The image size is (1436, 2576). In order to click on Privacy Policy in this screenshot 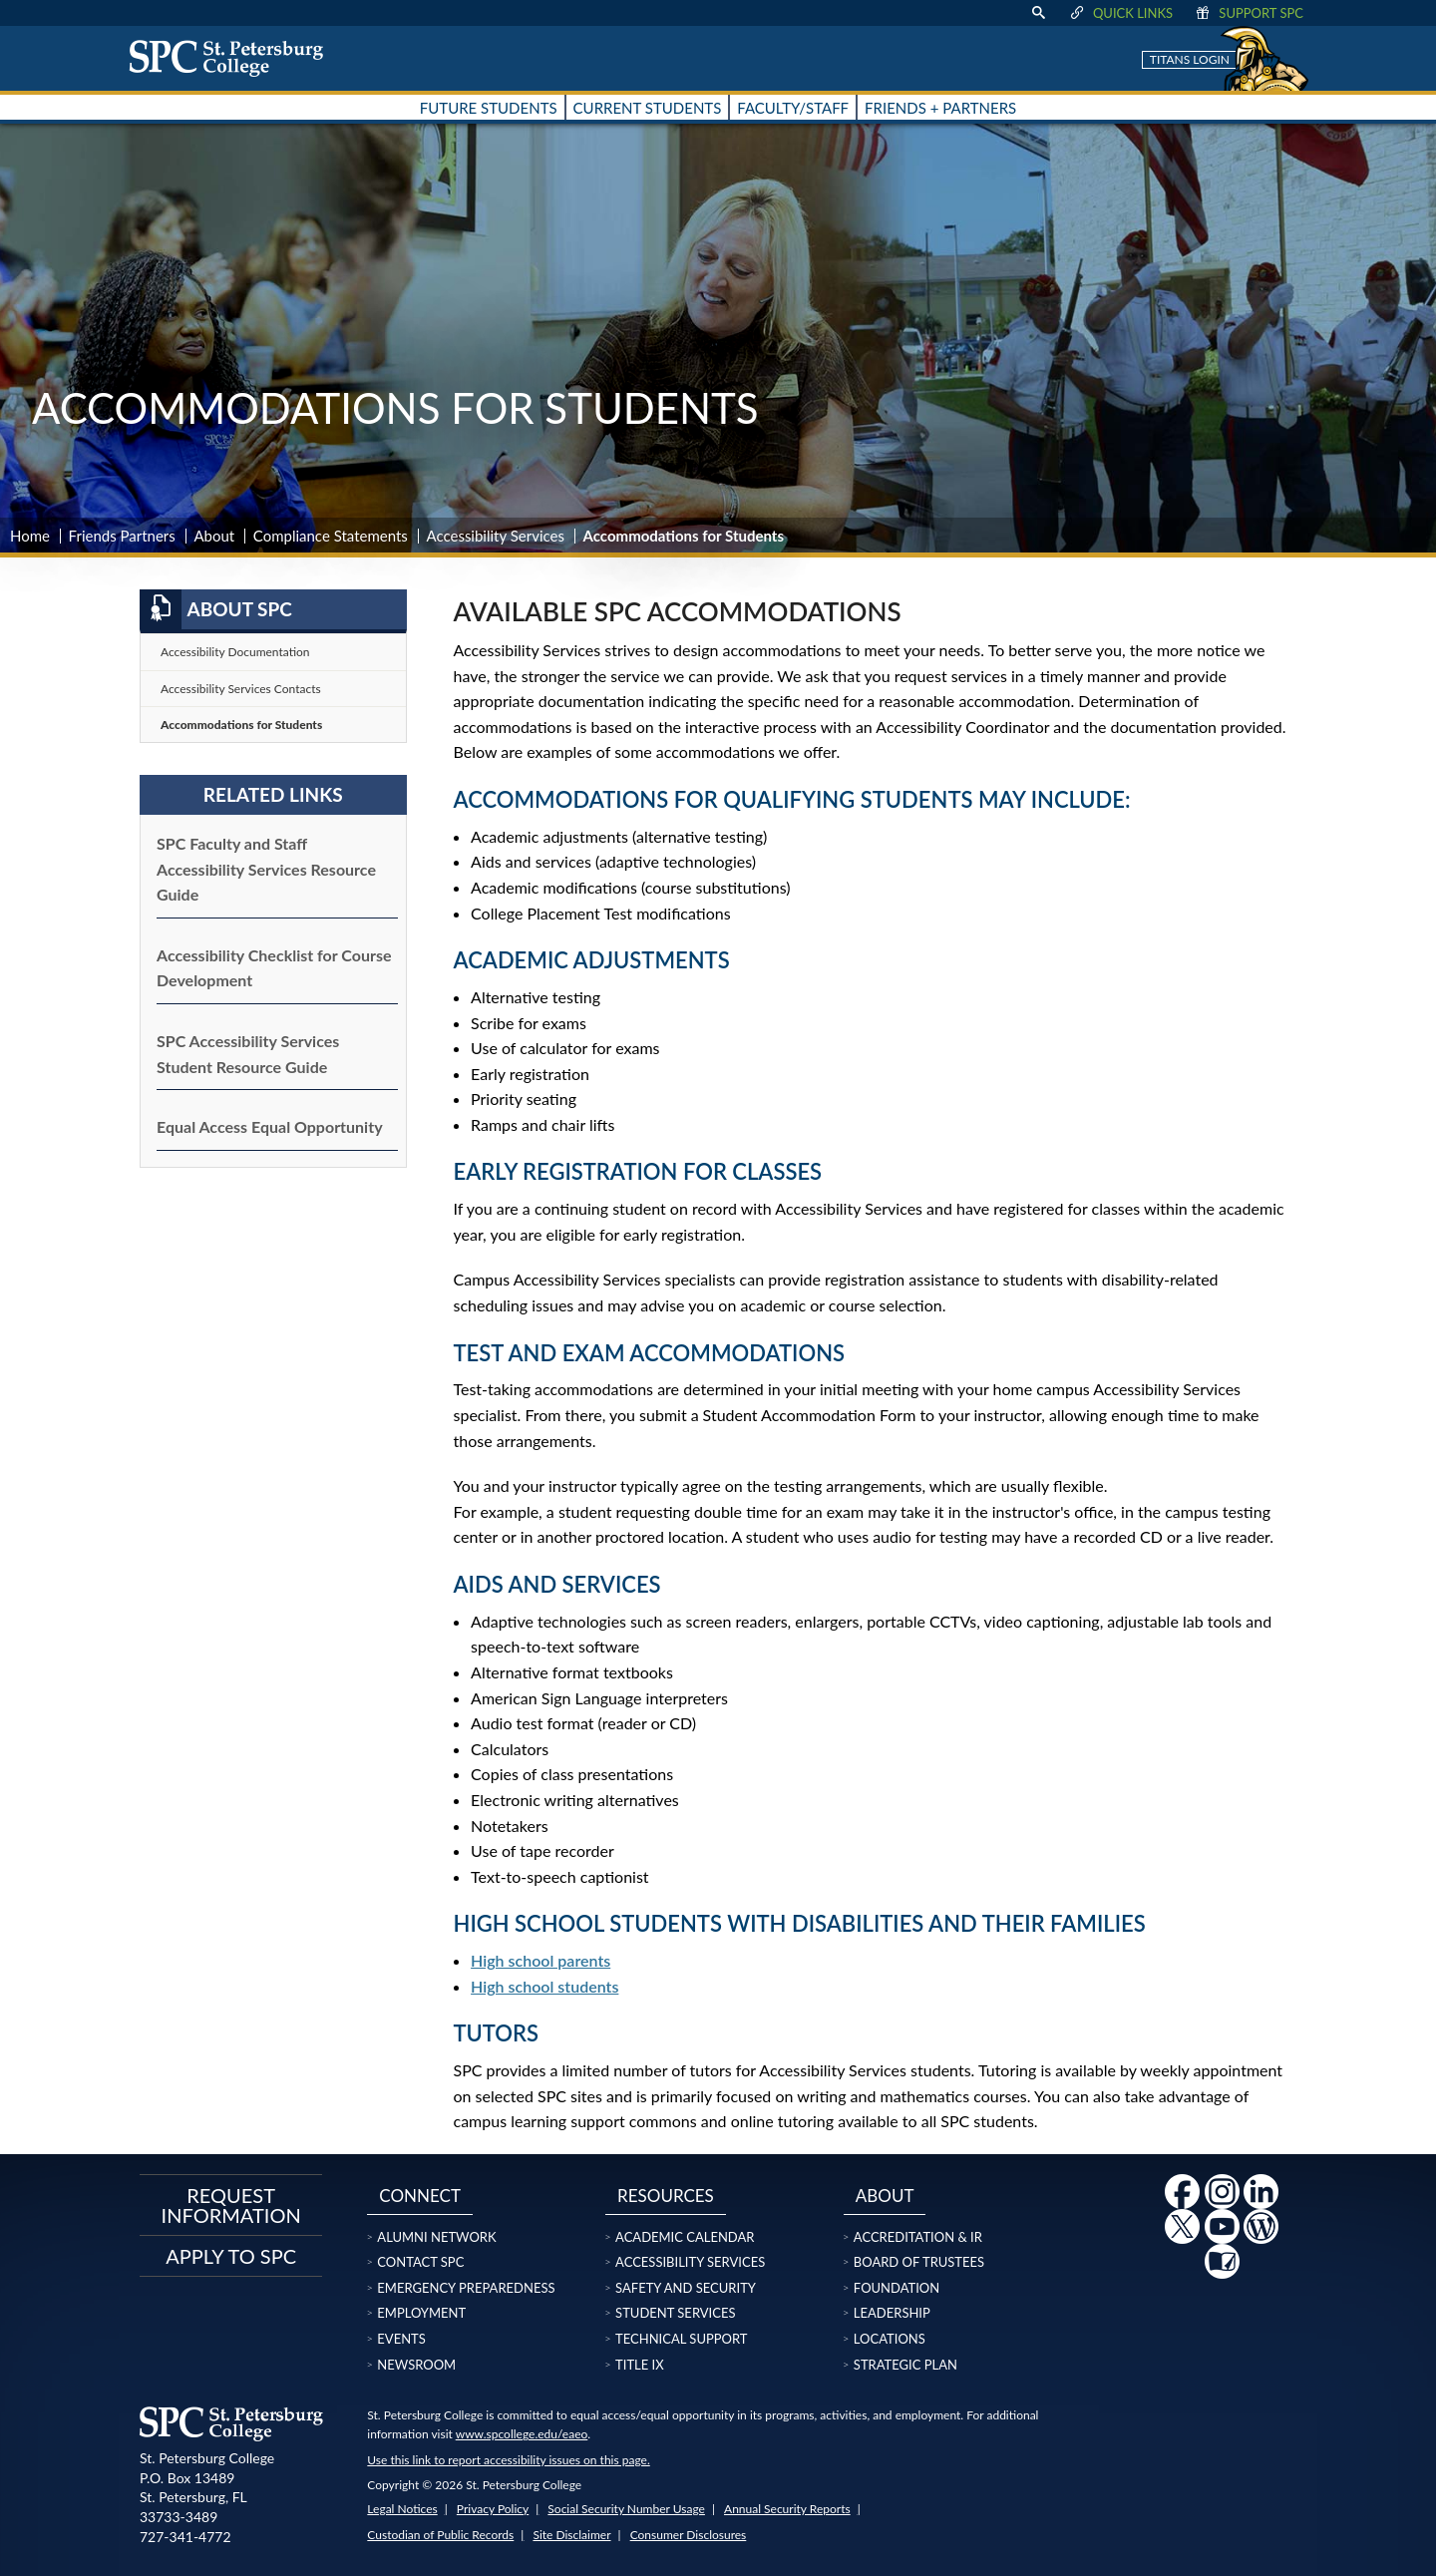, I will do `click(493, 2508)`.